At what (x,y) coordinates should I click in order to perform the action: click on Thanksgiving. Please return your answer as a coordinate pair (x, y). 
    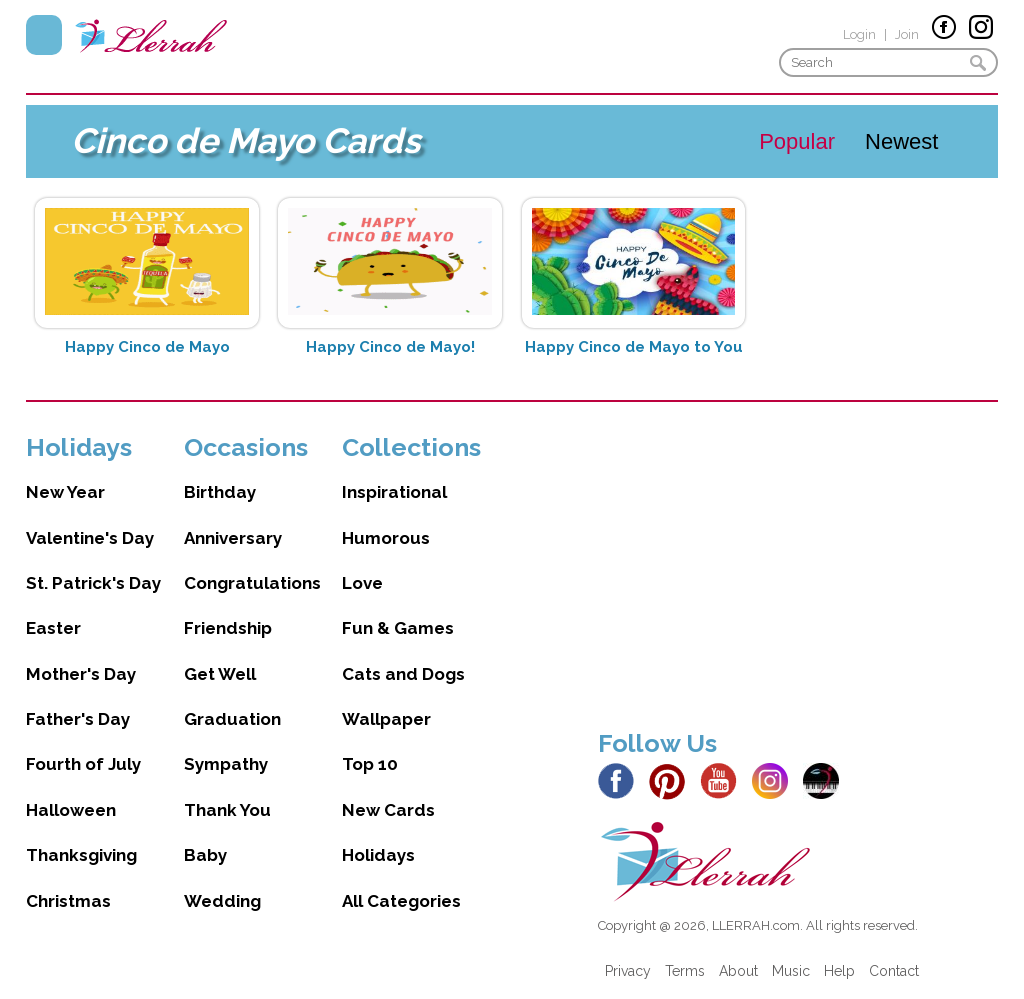
    Looking at the image, I should click on (81, 855).